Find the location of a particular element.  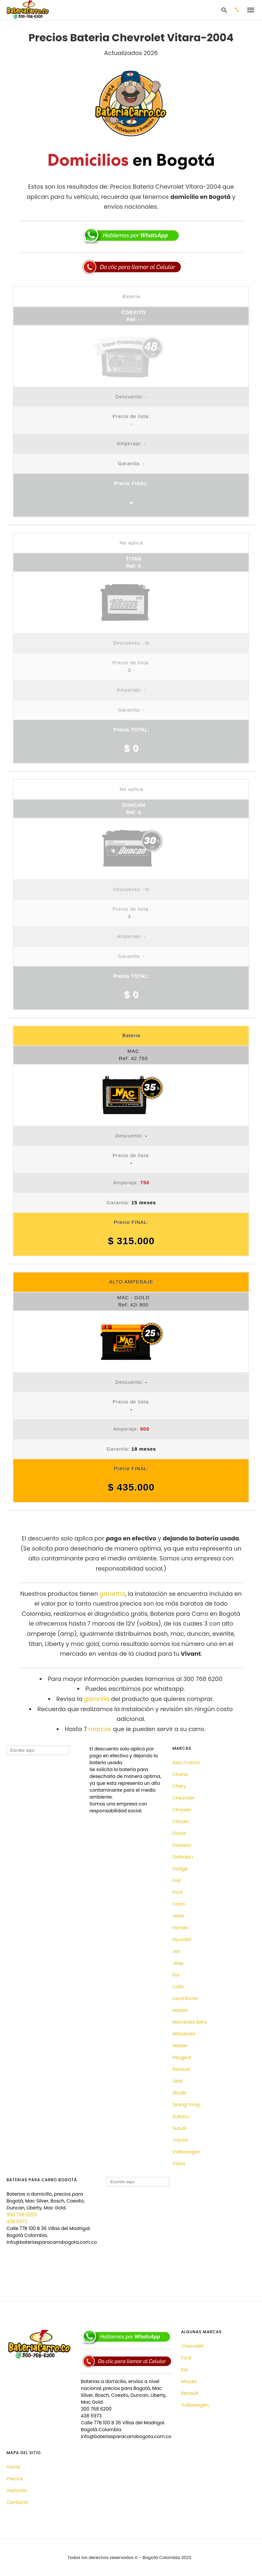

Honda is located at coordinates (180, 1927).